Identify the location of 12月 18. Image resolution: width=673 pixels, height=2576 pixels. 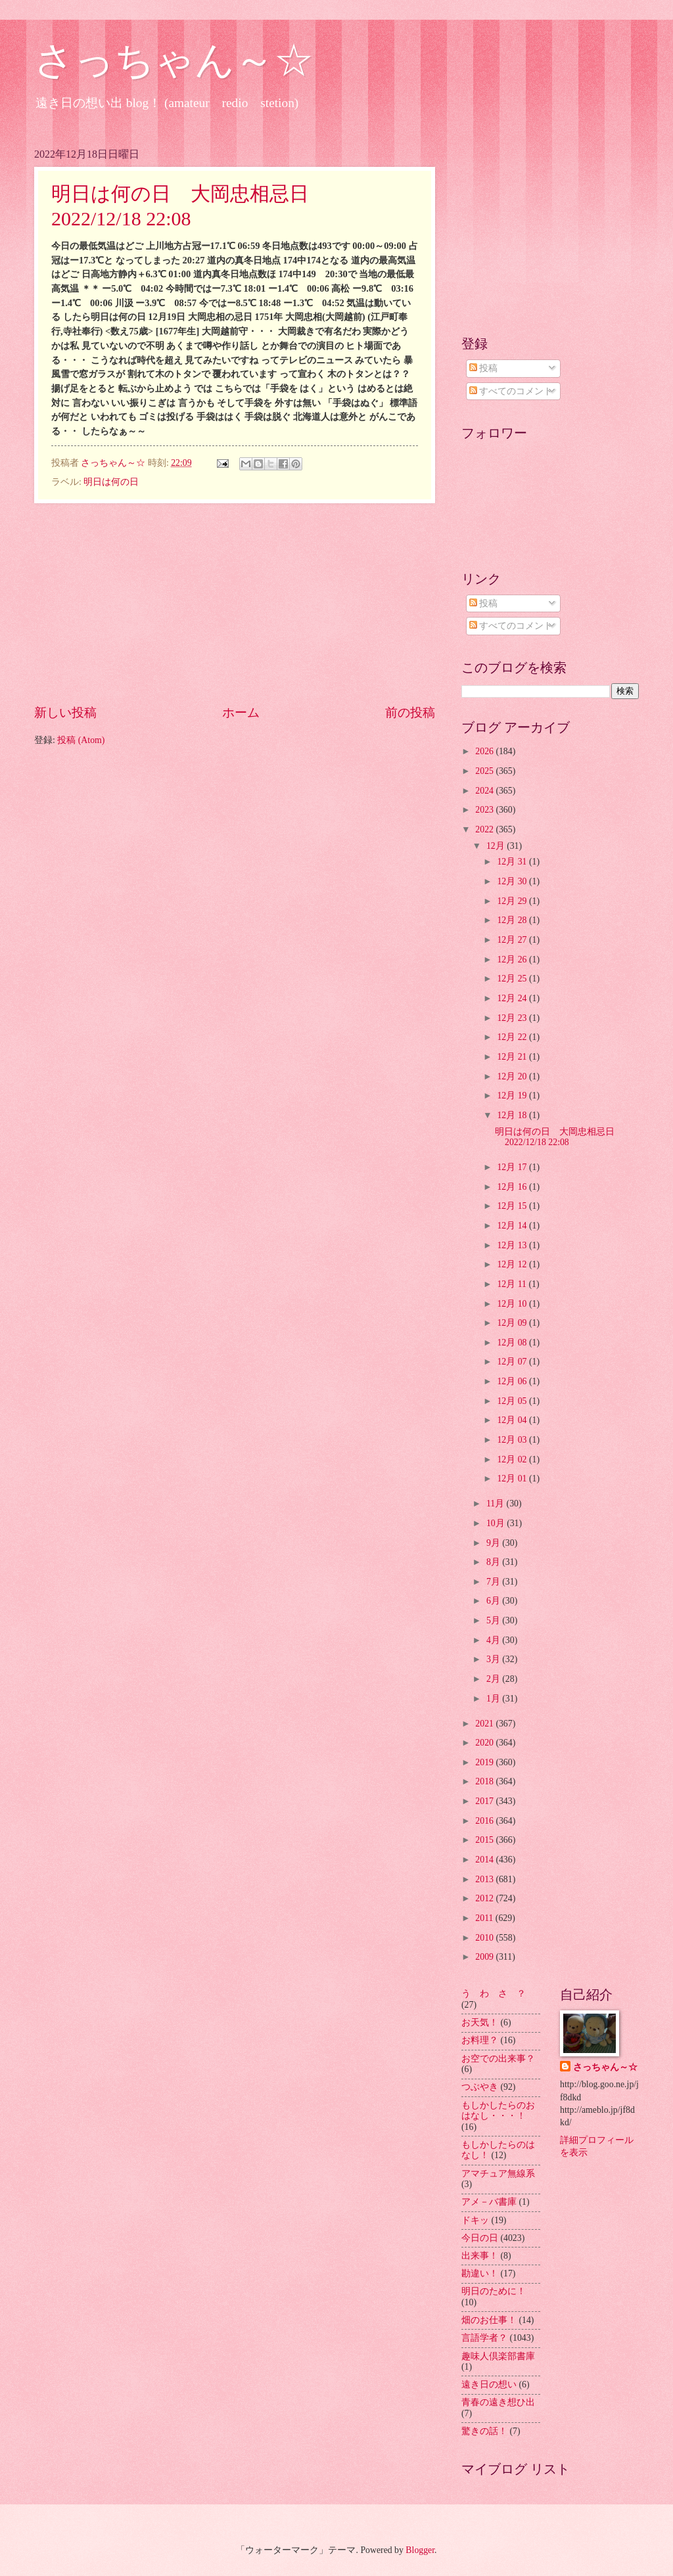
(513, 1115).